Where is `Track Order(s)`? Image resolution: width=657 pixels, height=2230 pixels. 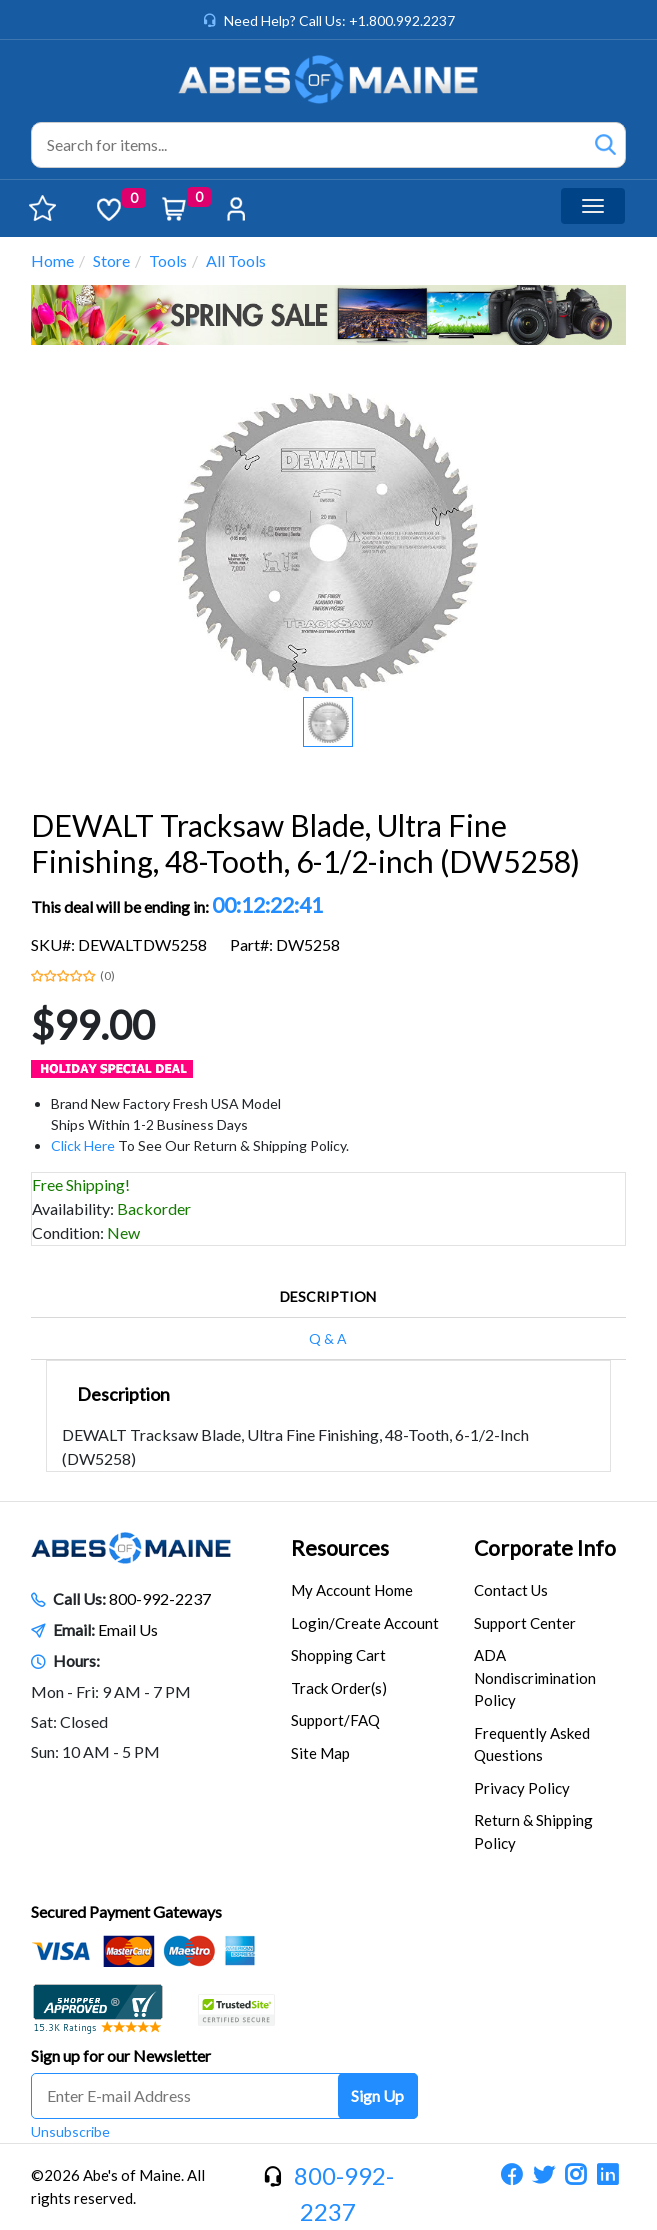 Track Order(s) is located at coordinates (339, 1688).